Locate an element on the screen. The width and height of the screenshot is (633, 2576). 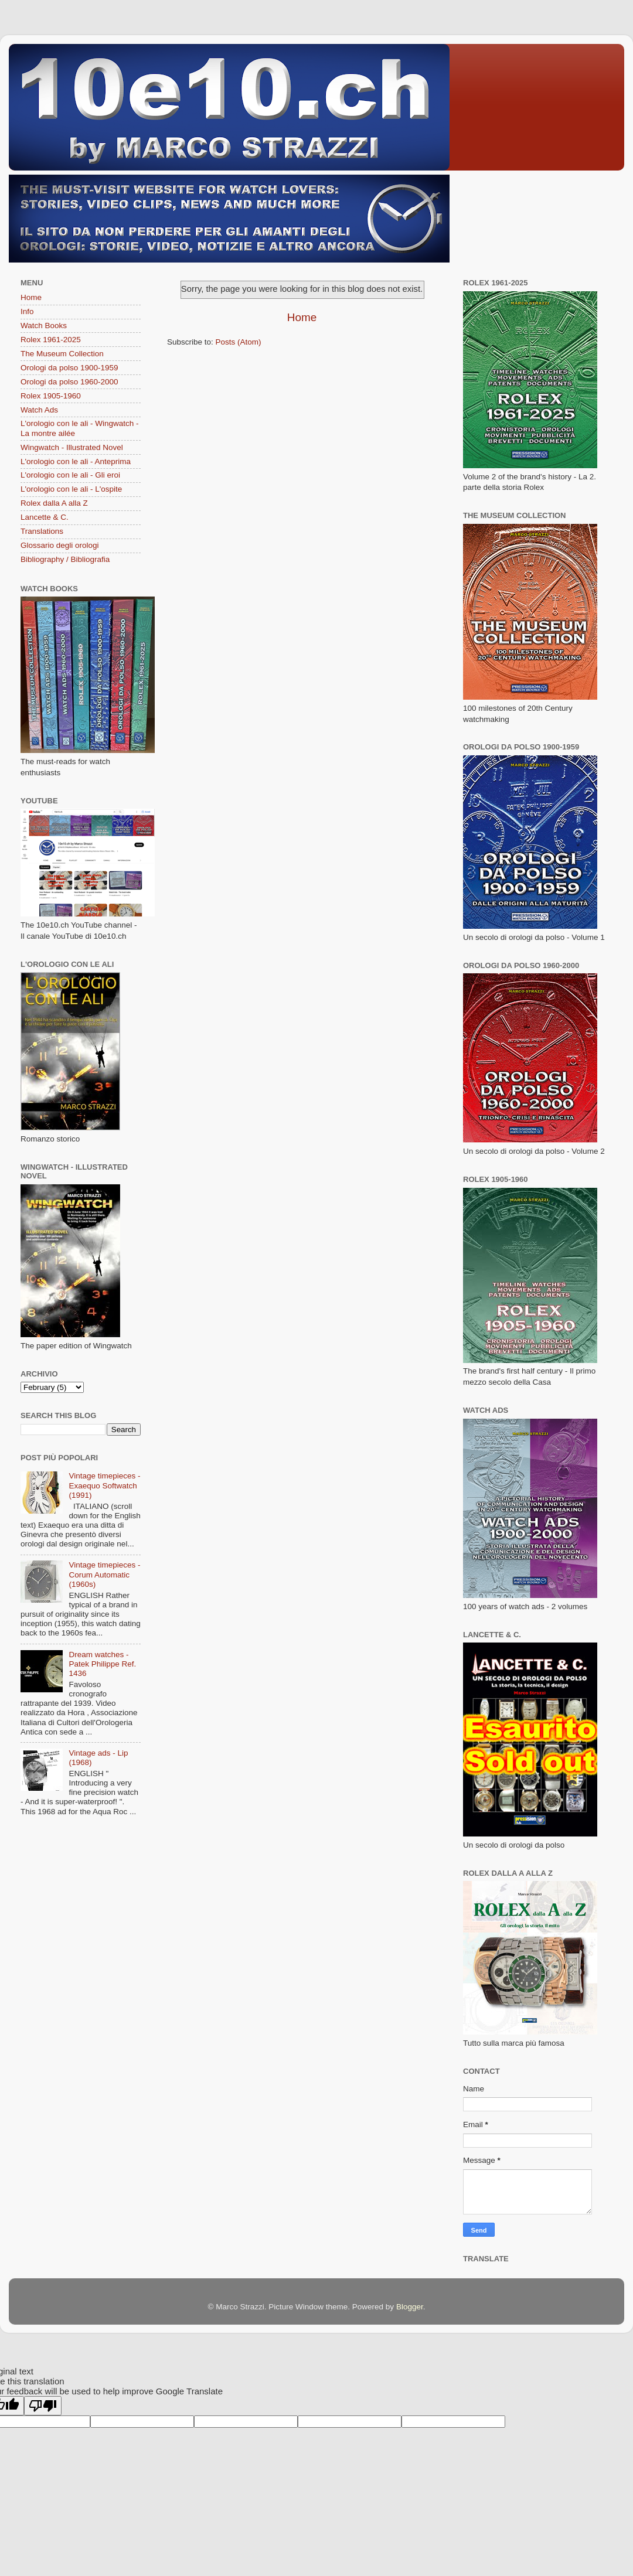
L'orologio con le ali - L'ospite is located at coordinates (71, 489).